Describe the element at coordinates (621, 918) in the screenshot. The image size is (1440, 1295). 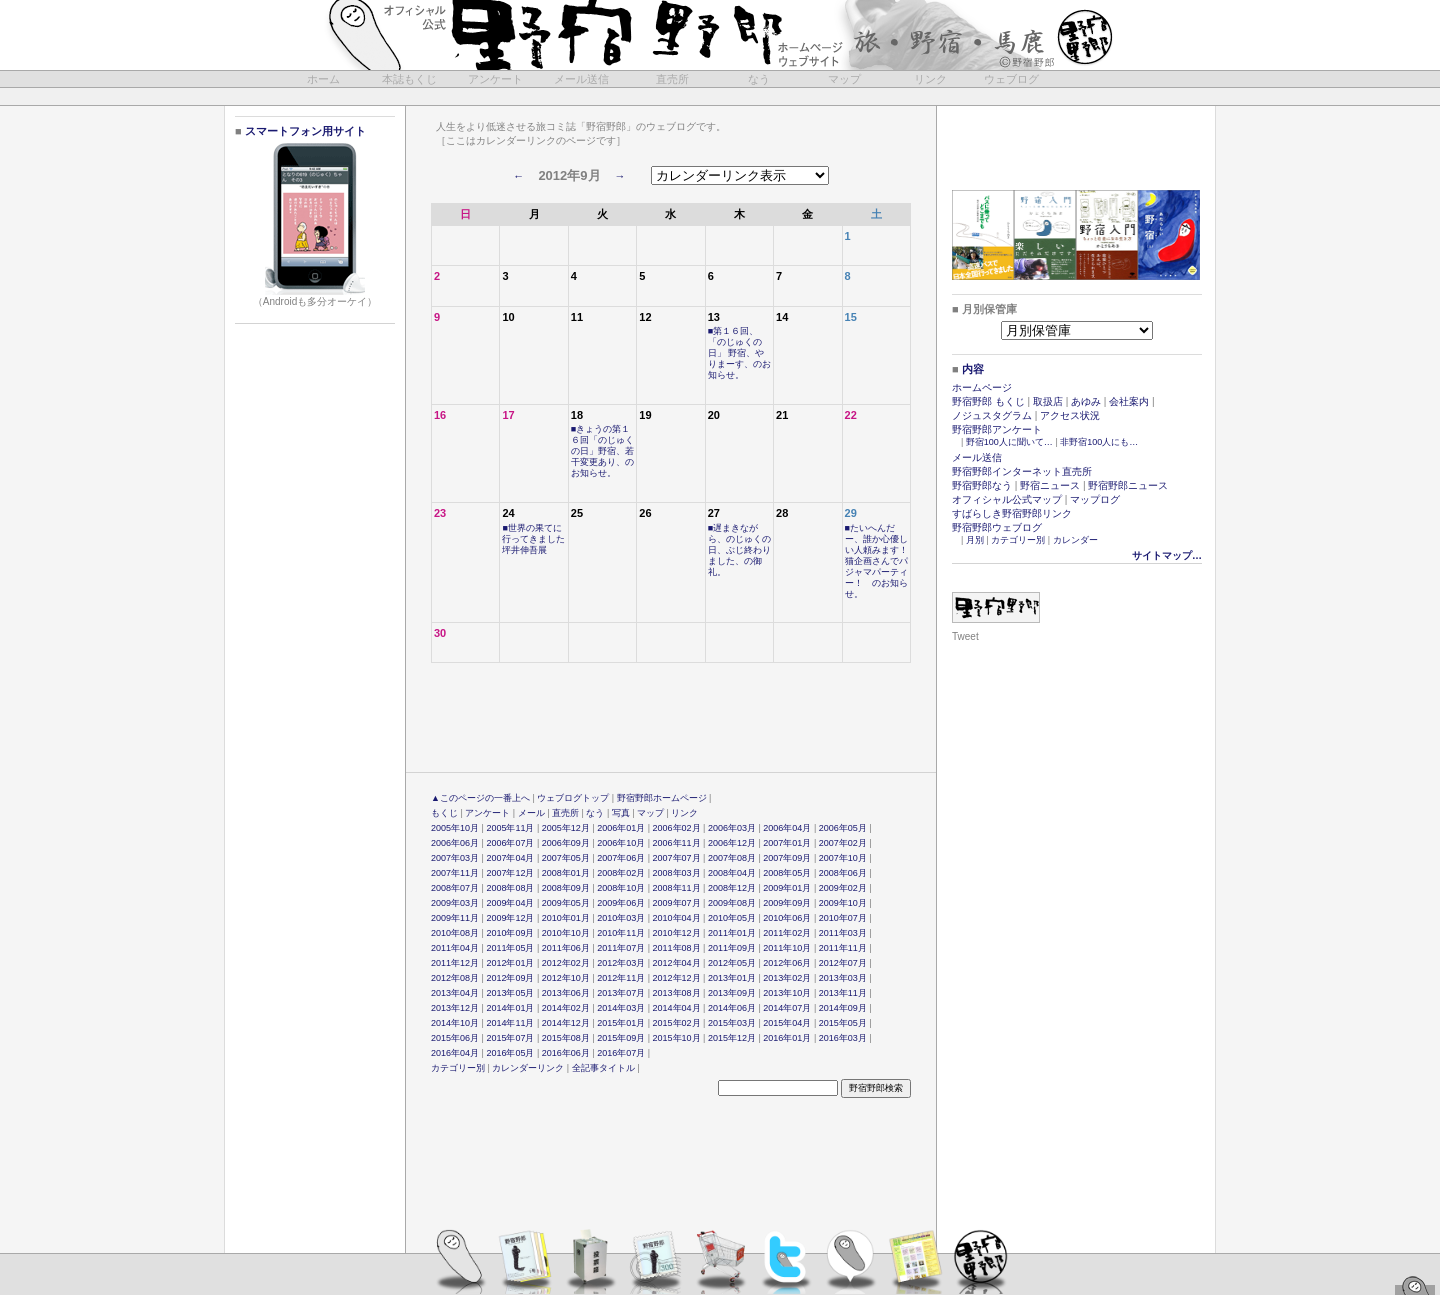
I see `2010年03月` at that location.